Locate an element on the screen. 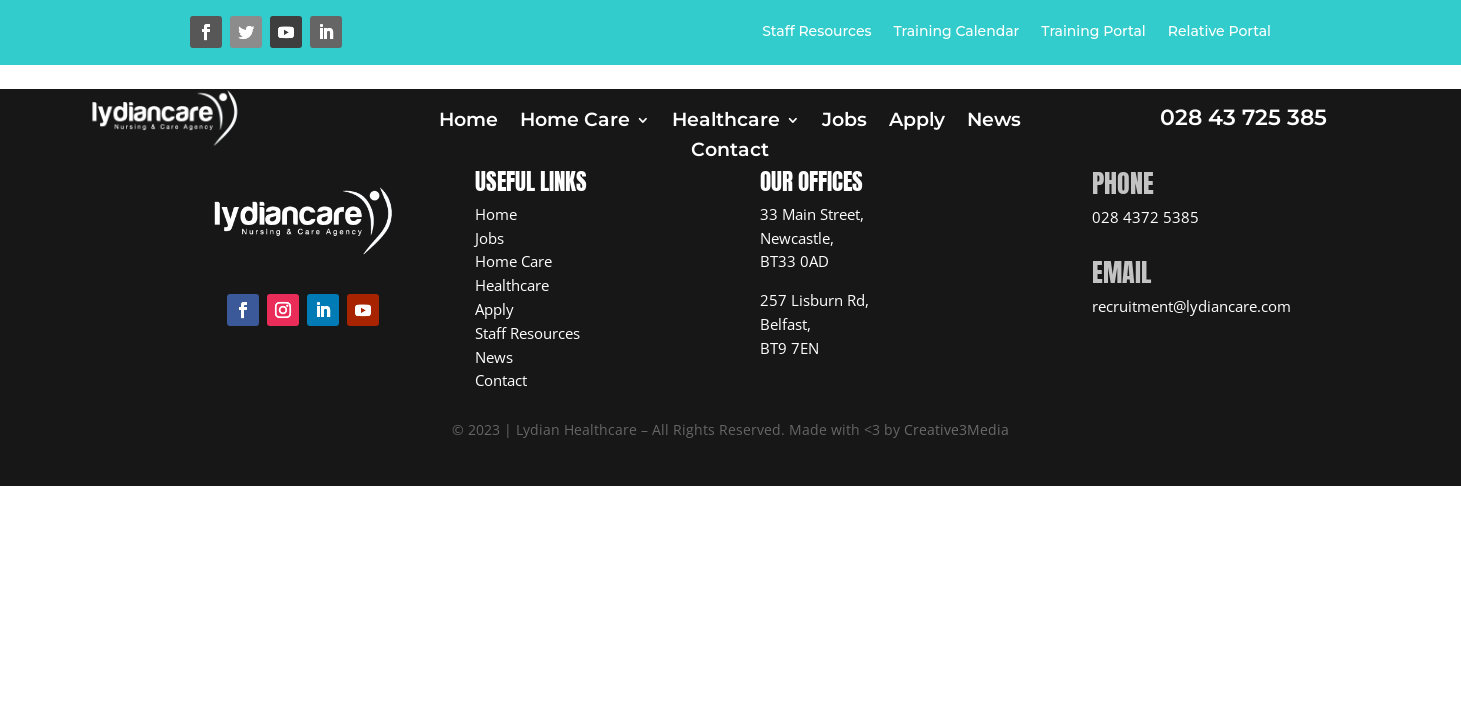 This screenshot has width=1461, height=720. Healthcare is located at coordinates (726, 122).